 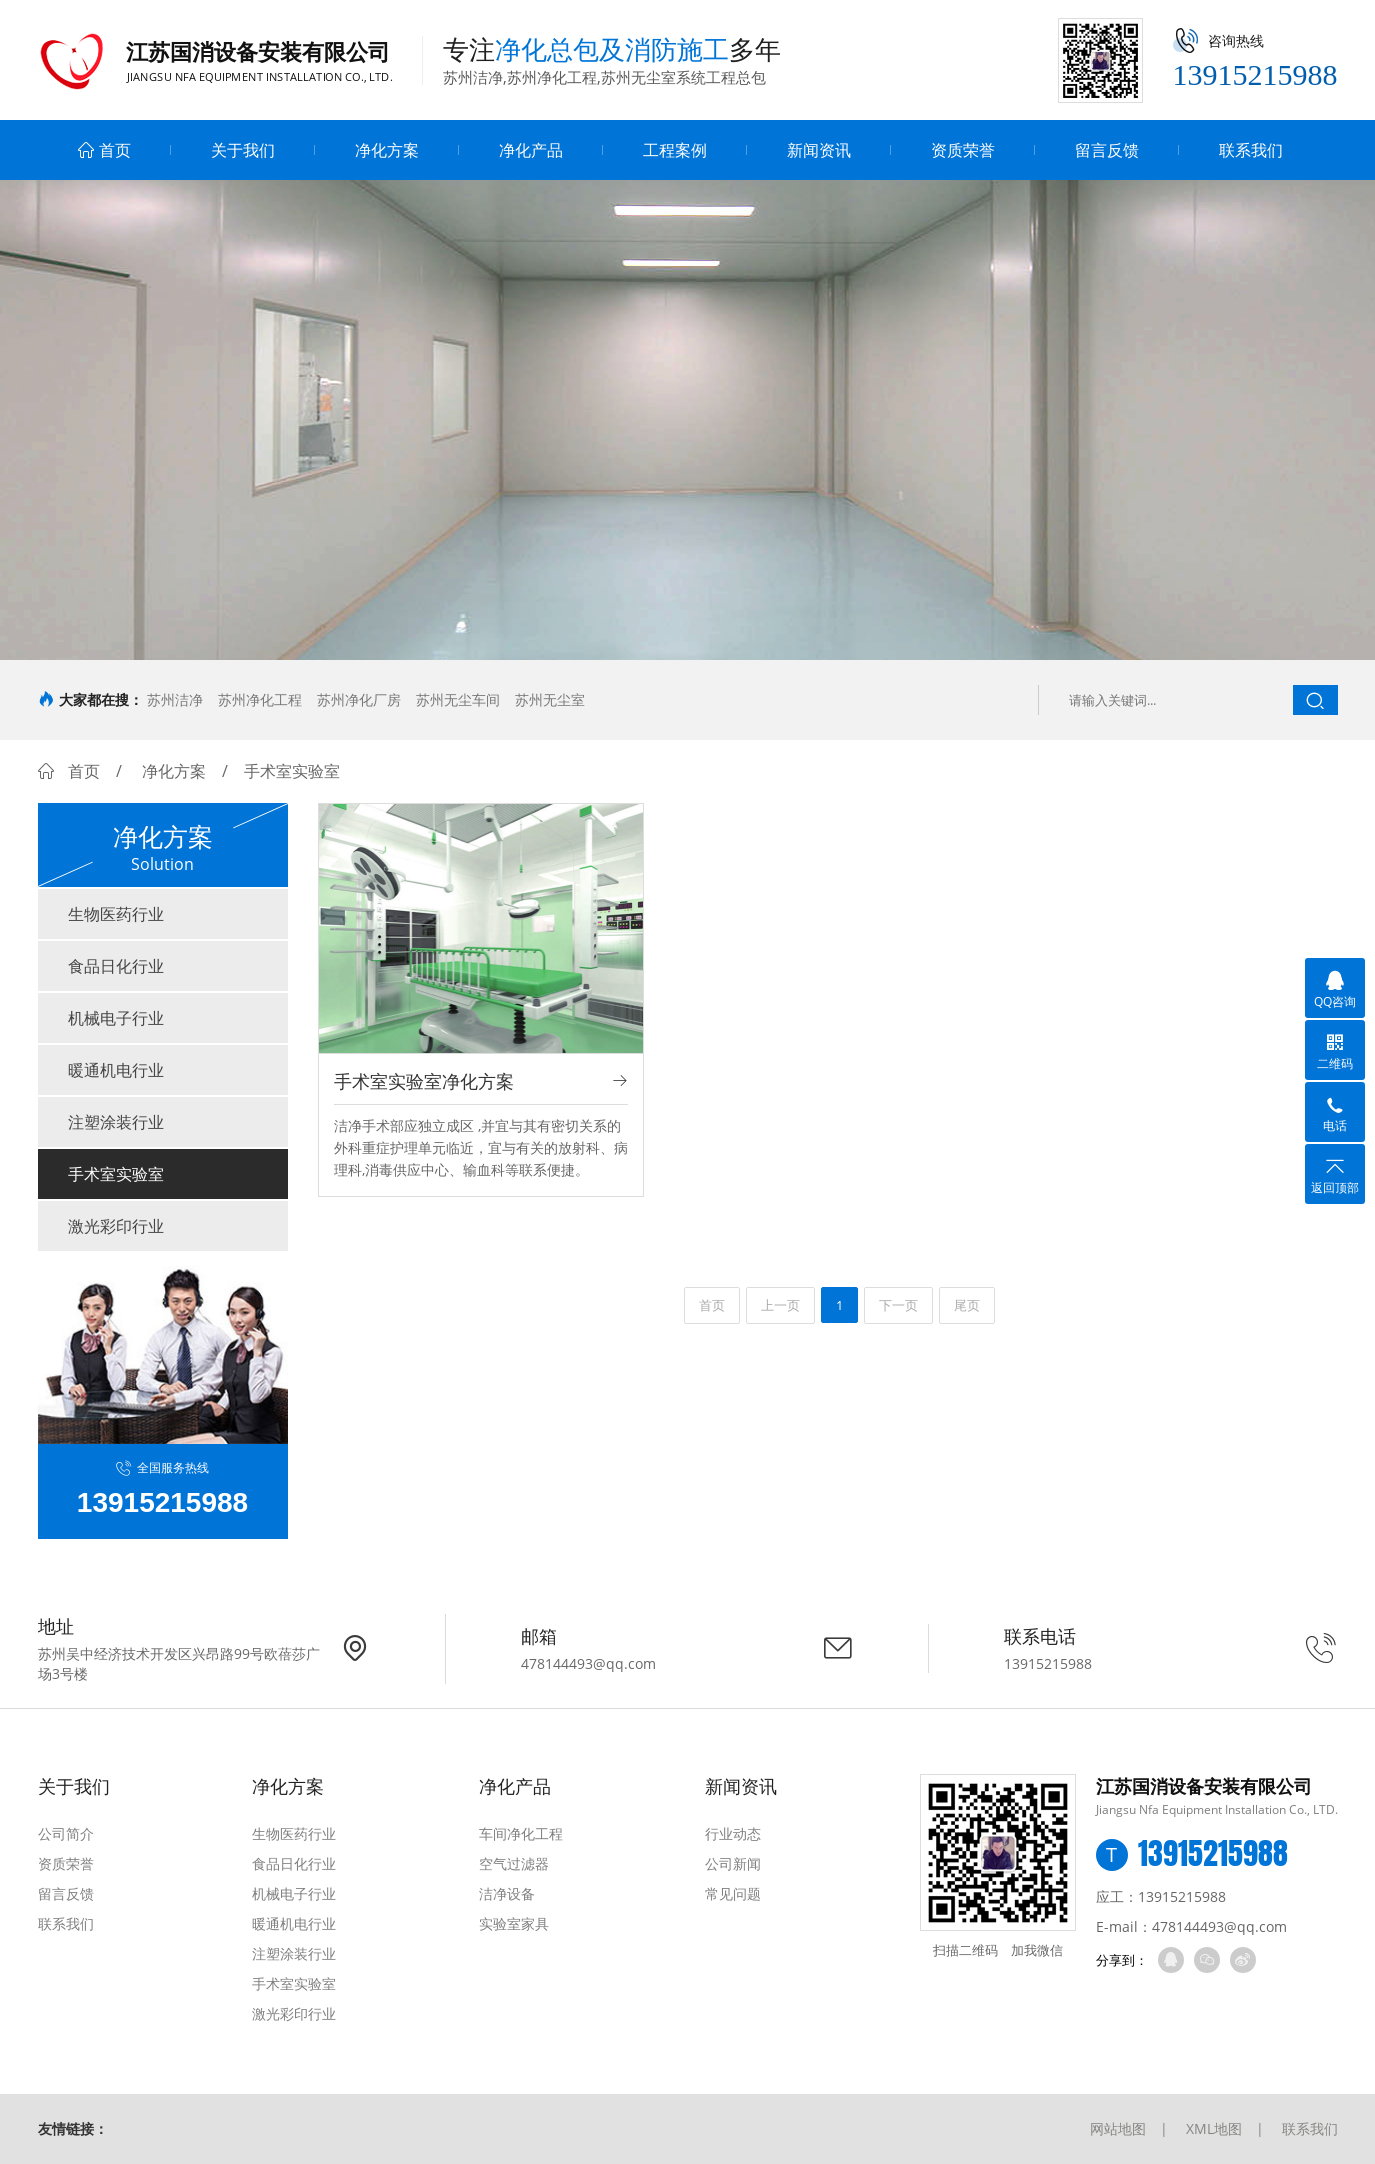 I want to click on 注塑涂装行业, so click(x=116, y=1122).